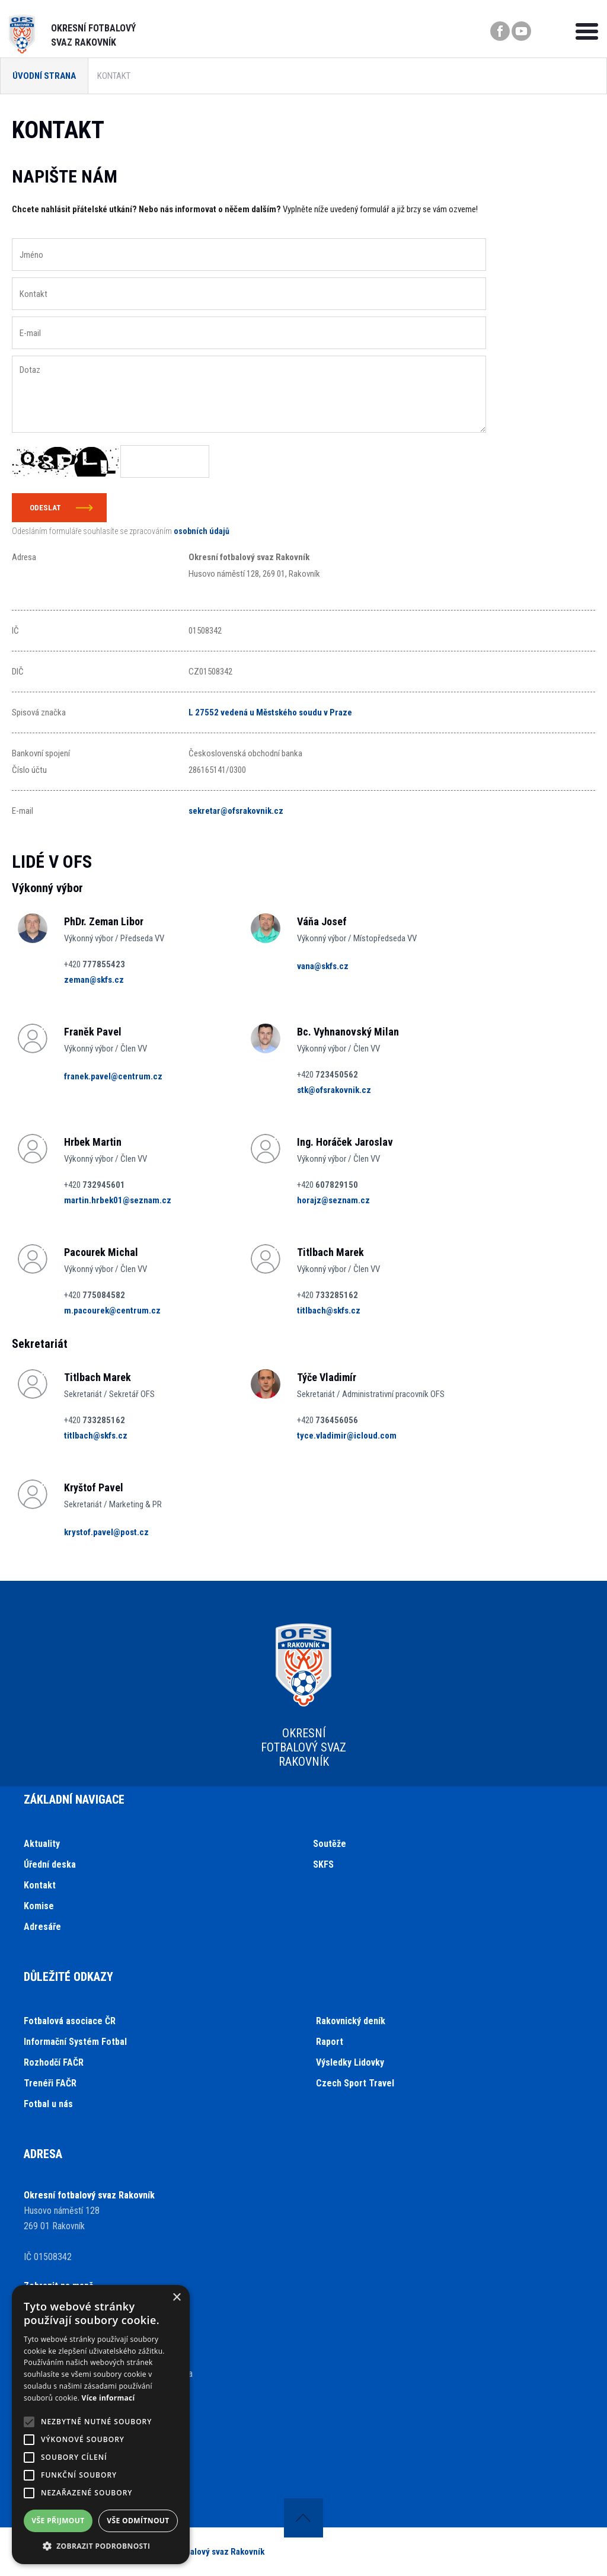 Image resolution: width=607 pixels, height=2576 pixels. I want to click on Vše přijmout [button], so click(57, 2521).